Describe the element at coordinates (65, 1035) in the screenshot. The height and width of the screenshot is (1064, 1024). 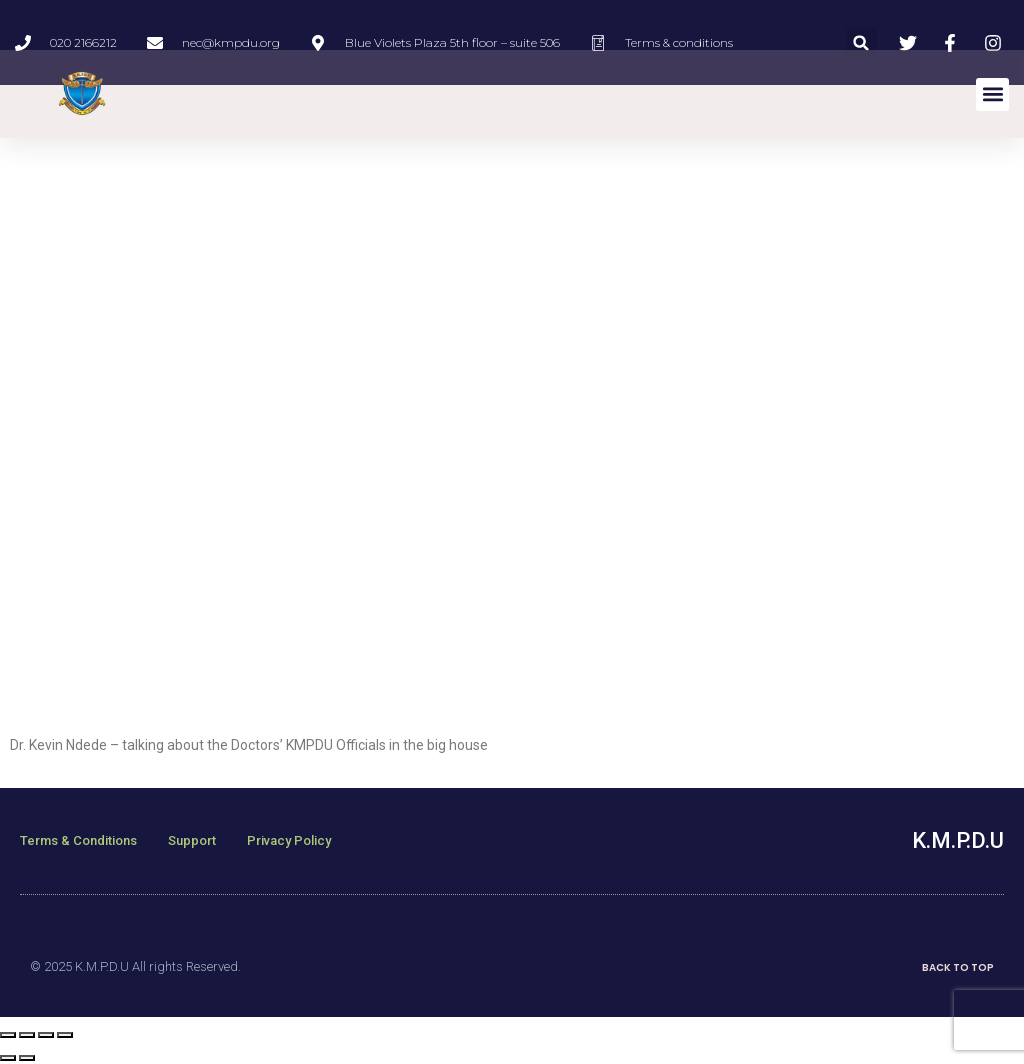
I see `[Zoom in/out]` at that location.